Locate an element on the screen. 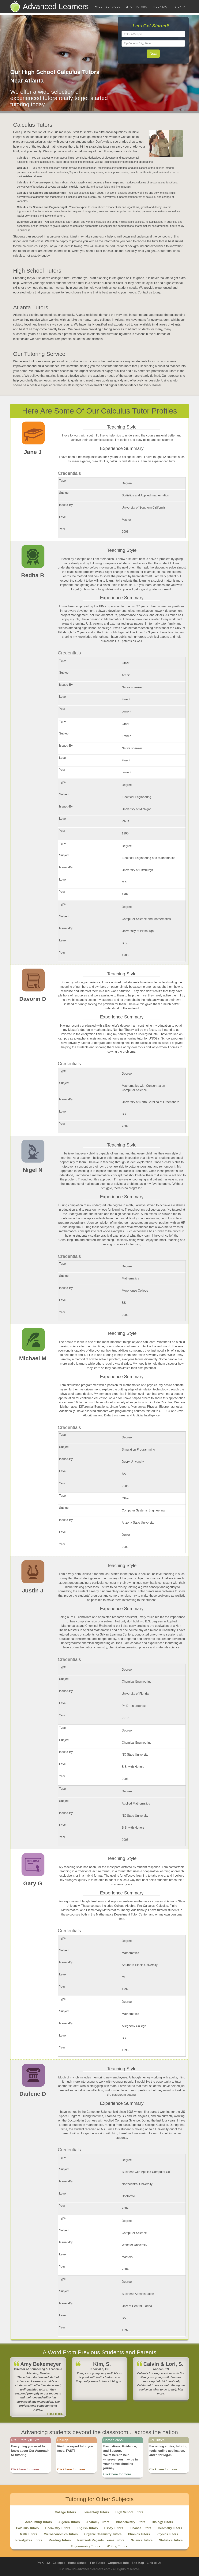 The height and width of the screenshot is (2576, 199). [textbox] is located at coordinates (153, 34).